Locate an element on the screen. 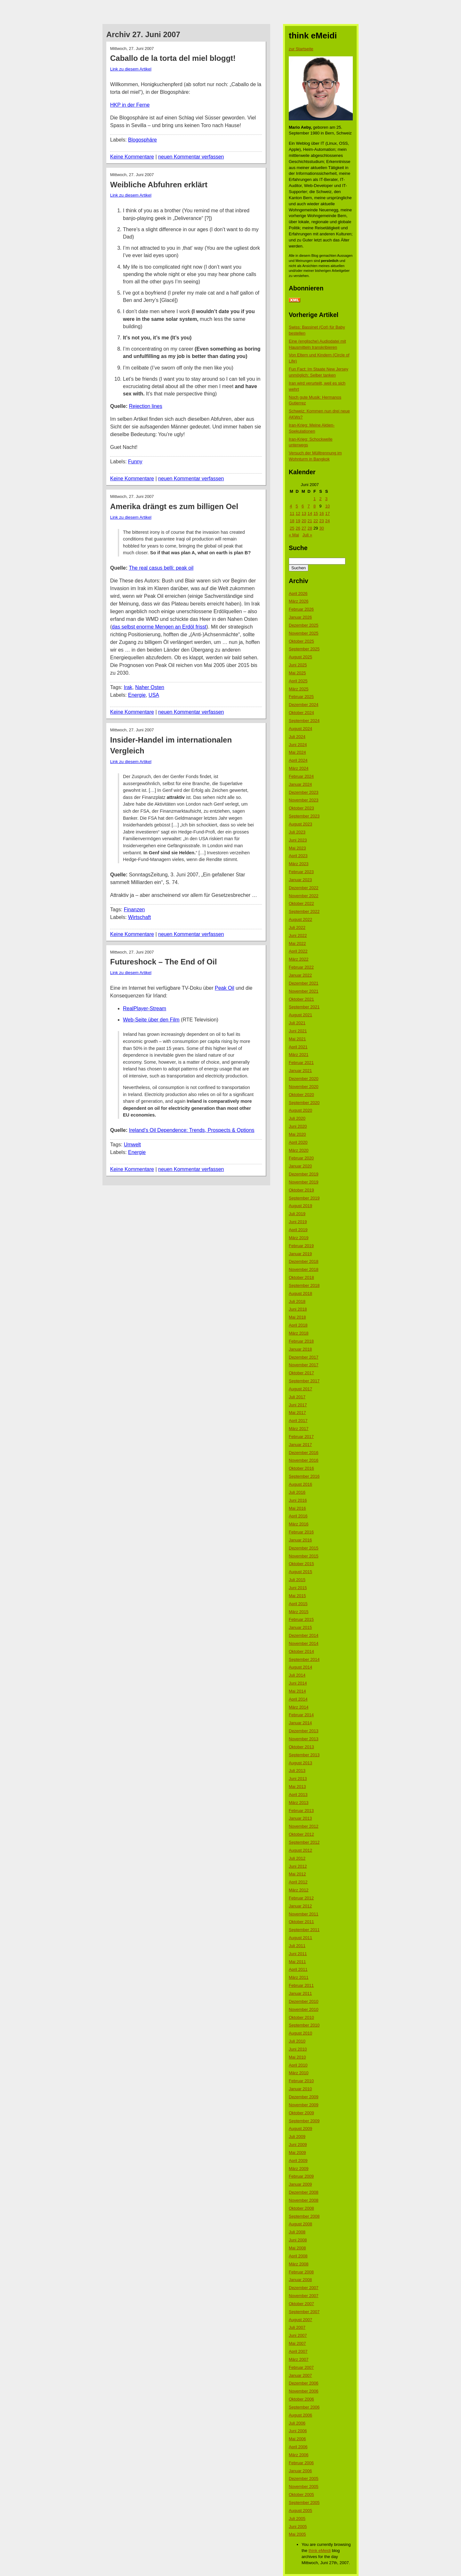 Image resolution: width=461 pixels, height=2576 pixels. Februar 2008 is located at coordinates (301, 2272).